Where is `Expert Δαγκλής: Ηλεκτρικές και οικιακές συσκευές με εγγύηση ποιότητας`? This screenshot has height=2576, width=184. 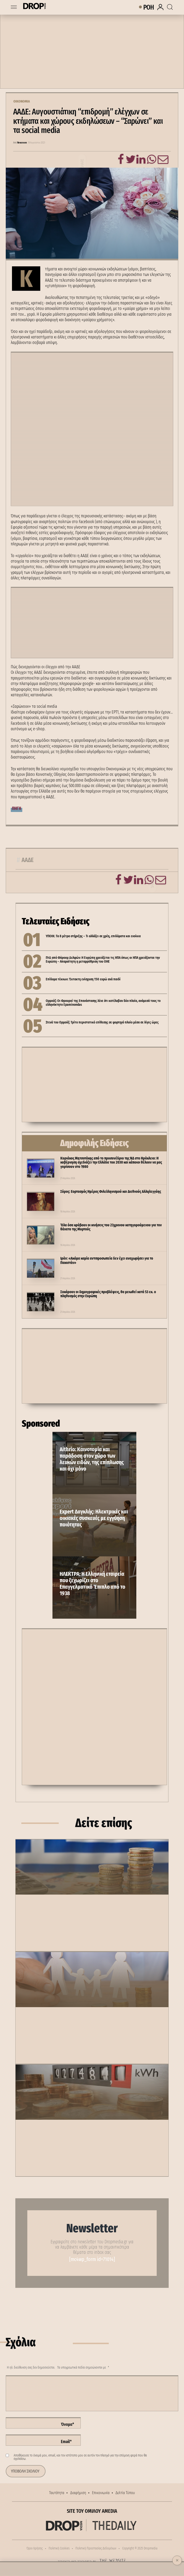 Expert Δαγκλής: Ηλεκτρικές και οικιακές συσκευές με εγγύηση ποιότητας is located at coordinates (94, 1518).